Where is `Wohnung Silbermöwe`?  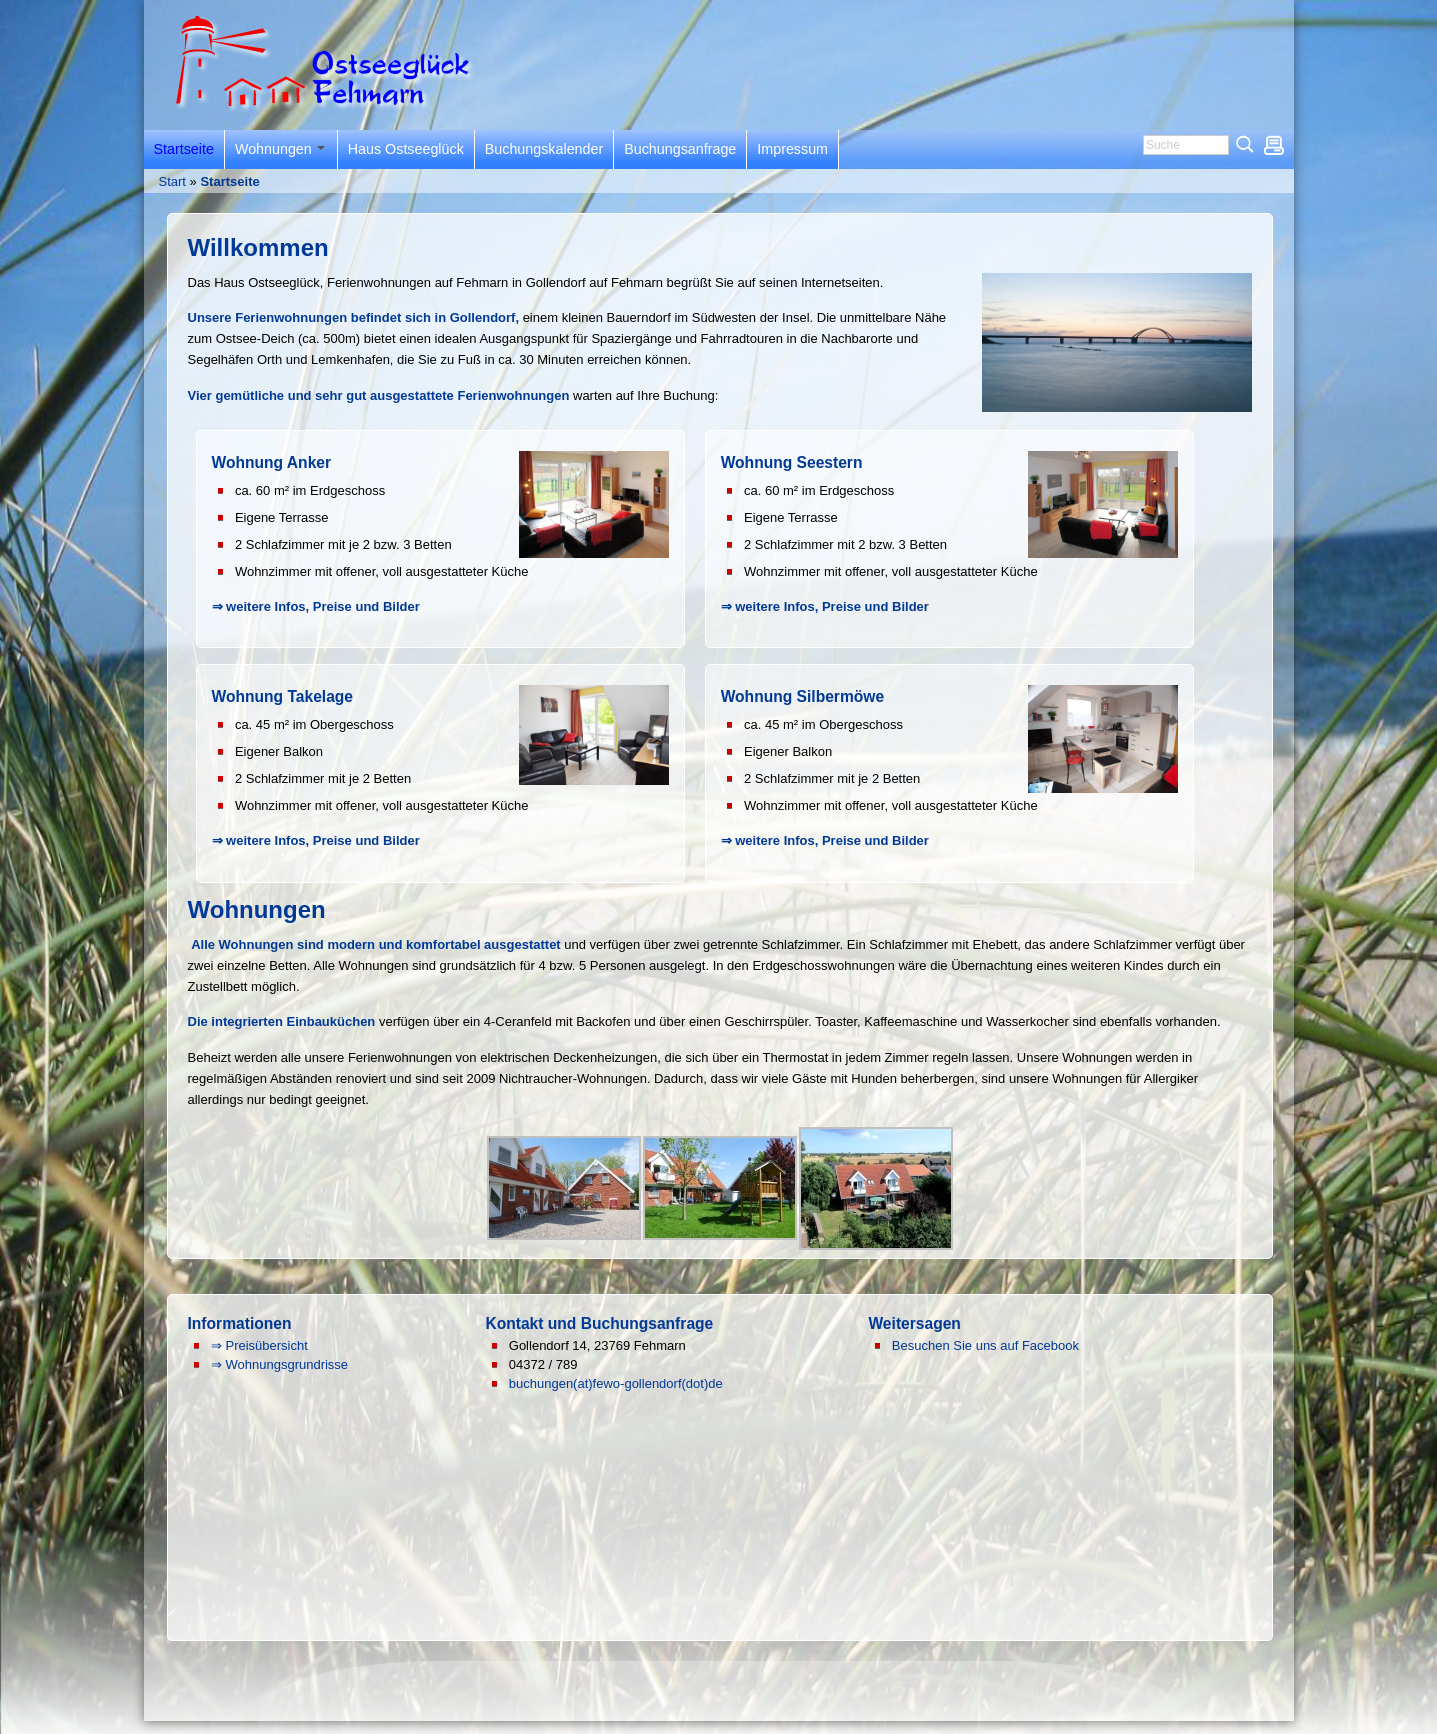
Wohnung Silbermöwe is located at coordinates (802, 696).